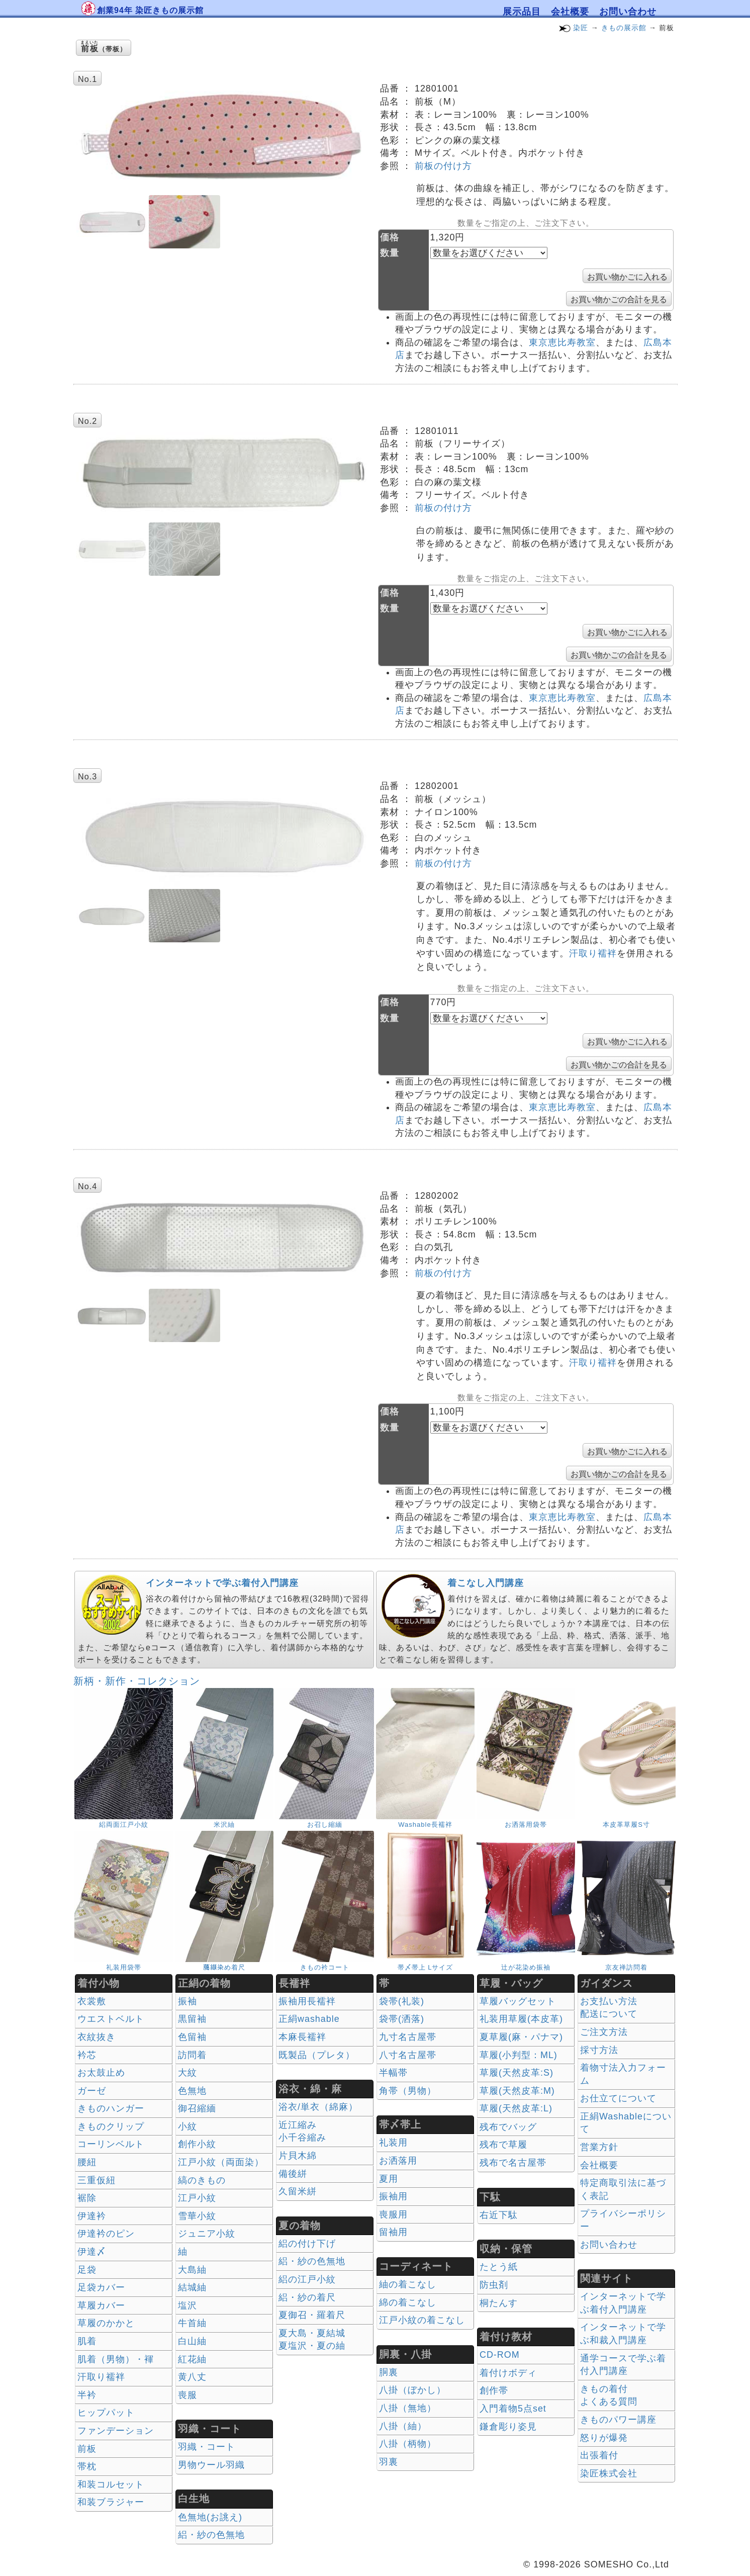  I want to click on 衿芯, so click(87, 2055).